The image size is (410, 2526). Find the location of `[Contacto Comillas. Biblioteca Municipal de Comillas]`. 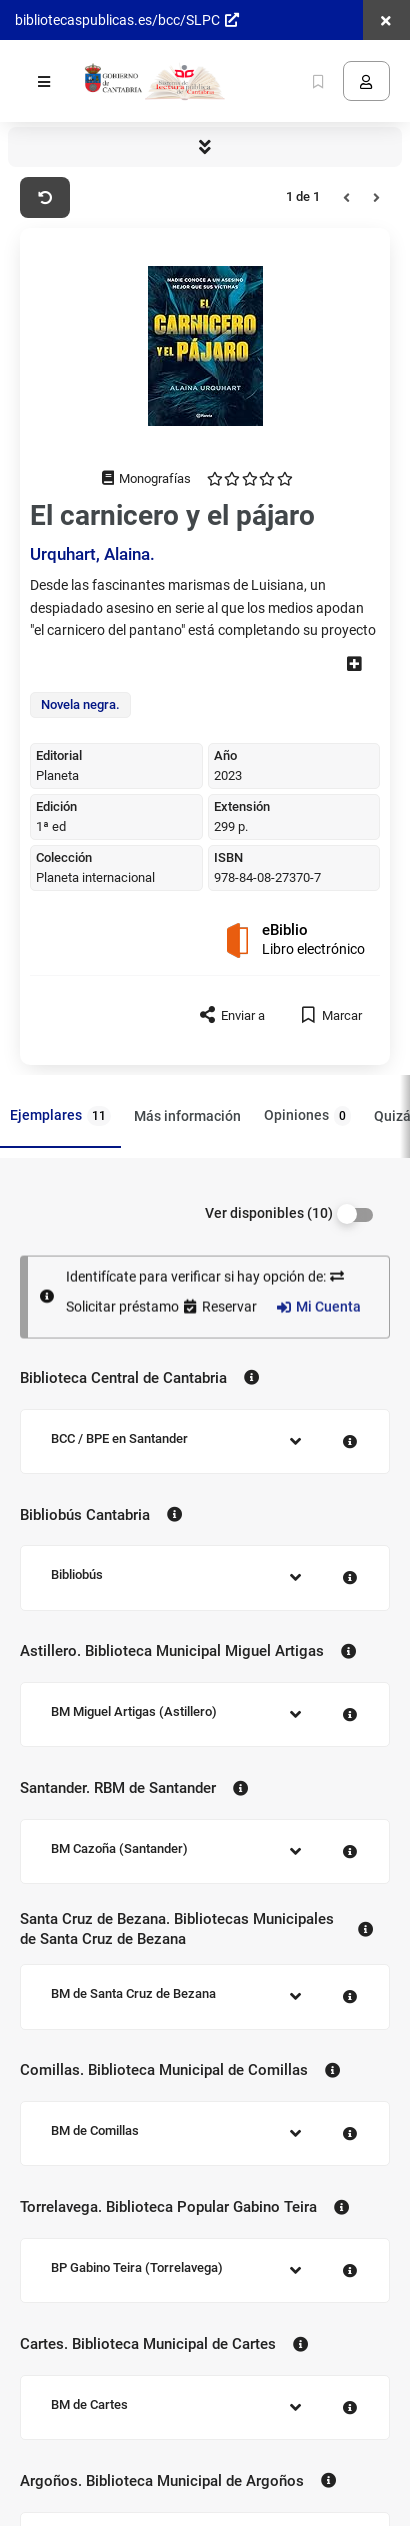

[Contacto Comillas. Biblioteca Municipal de Comillas] is located at coordinates (332, 2071).